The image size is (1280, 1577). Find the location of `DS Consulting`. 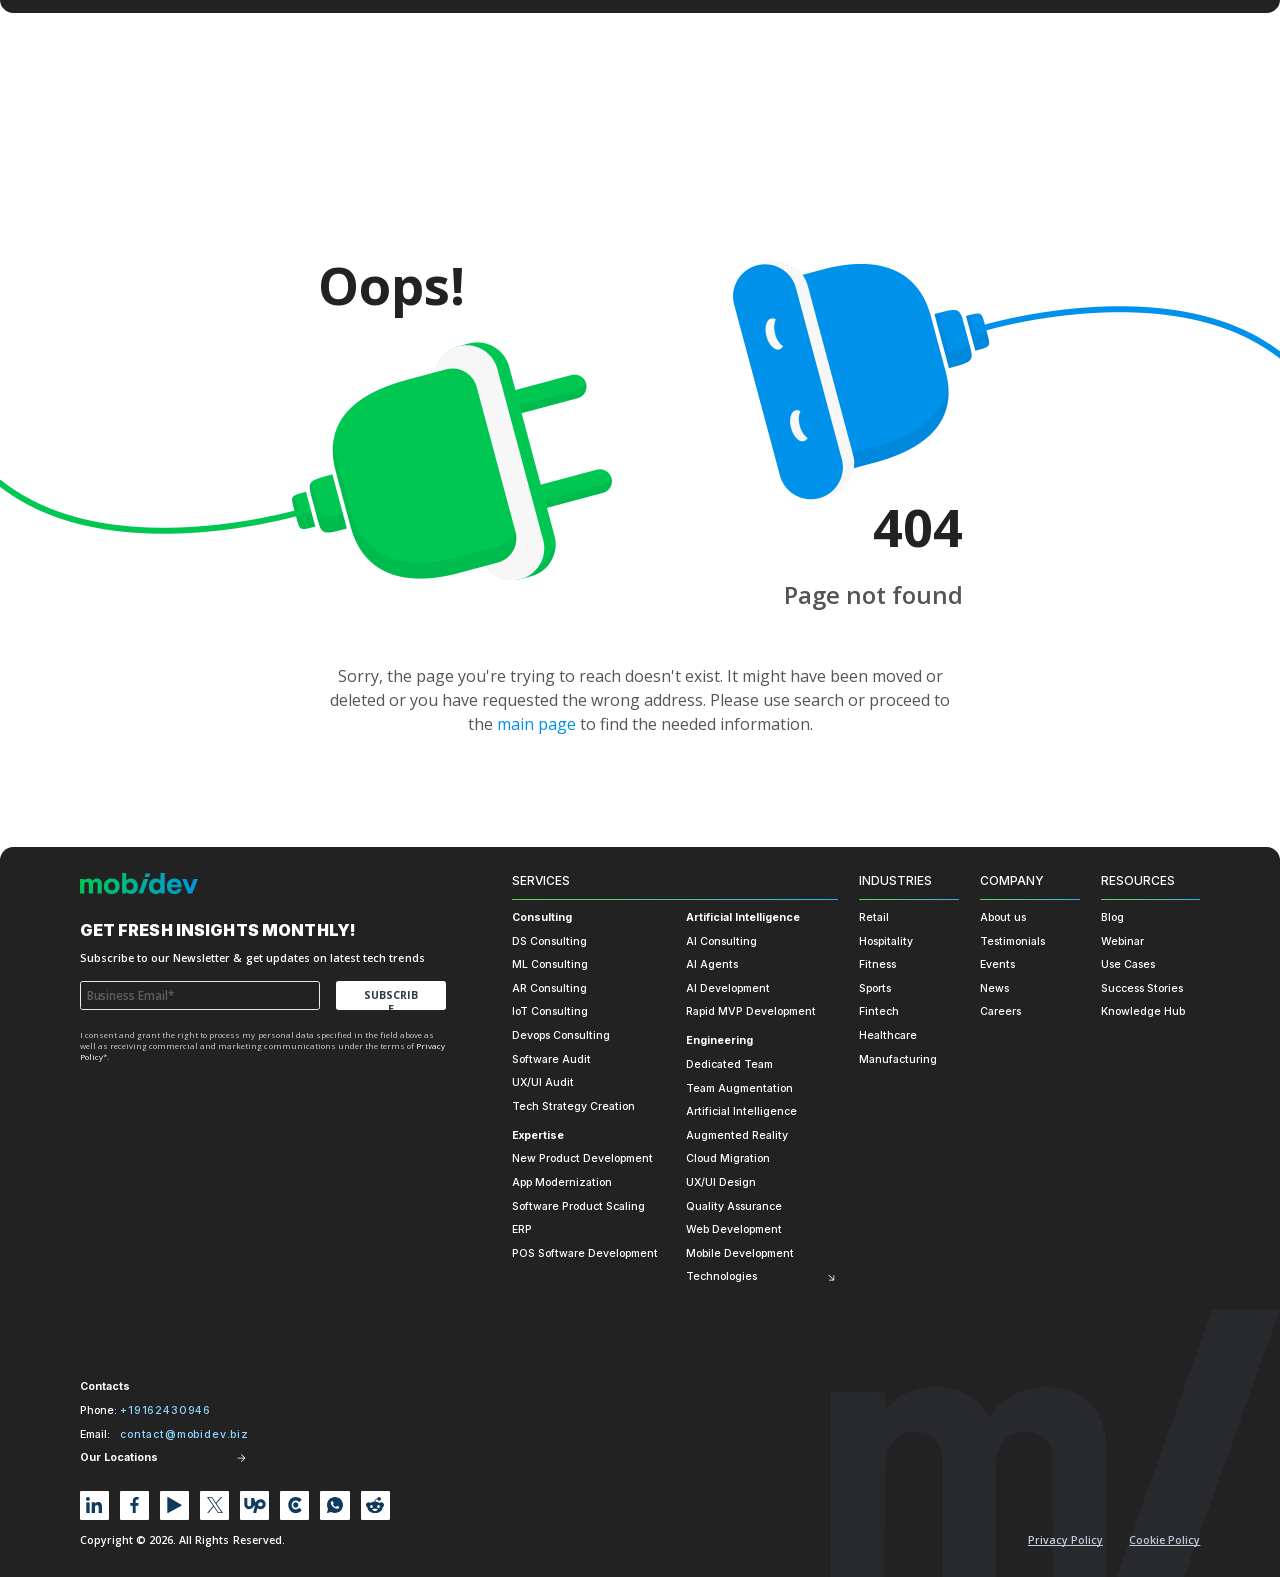

DS Consulting is located at coordinates (549, 941).